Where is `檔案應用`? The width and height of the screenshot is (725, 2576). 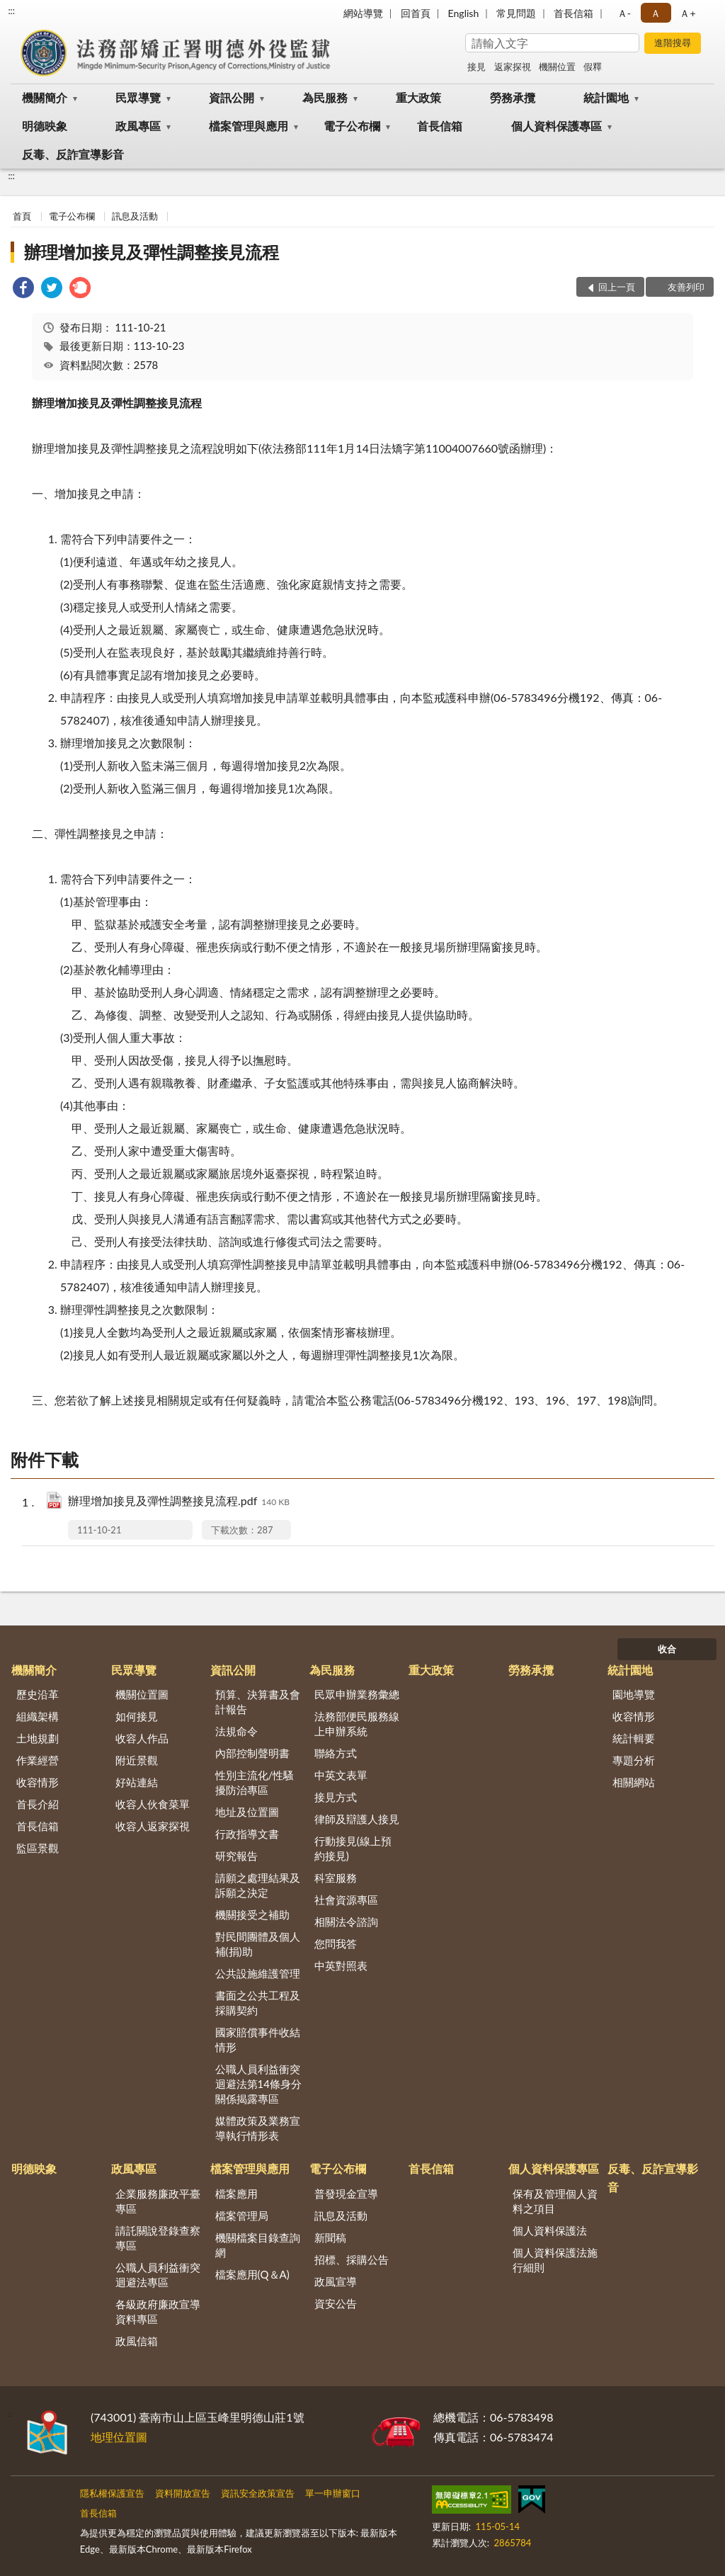
檔案應用 is located at coordinates (236, 2193).